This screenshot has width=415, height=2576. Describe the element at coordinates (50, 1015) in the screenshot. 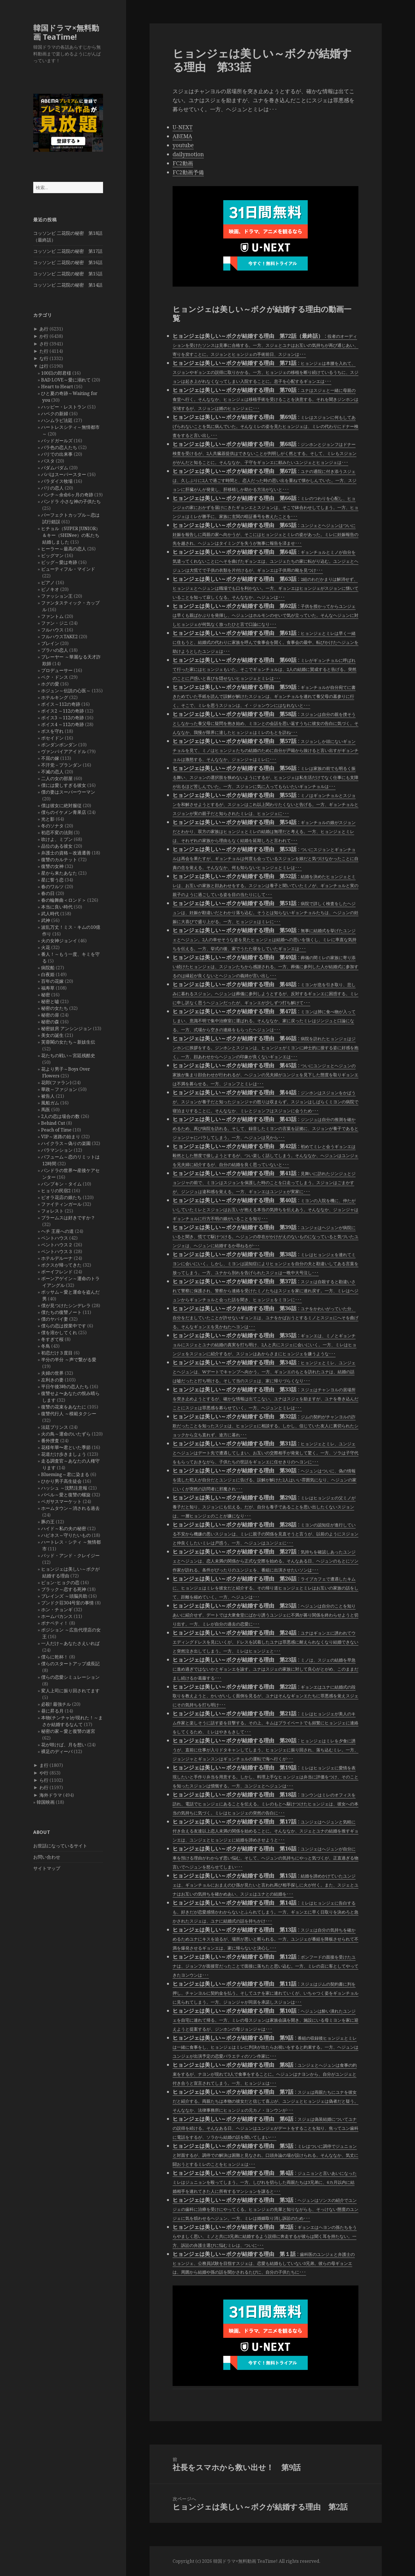

I see `秘密の扉` at that location.